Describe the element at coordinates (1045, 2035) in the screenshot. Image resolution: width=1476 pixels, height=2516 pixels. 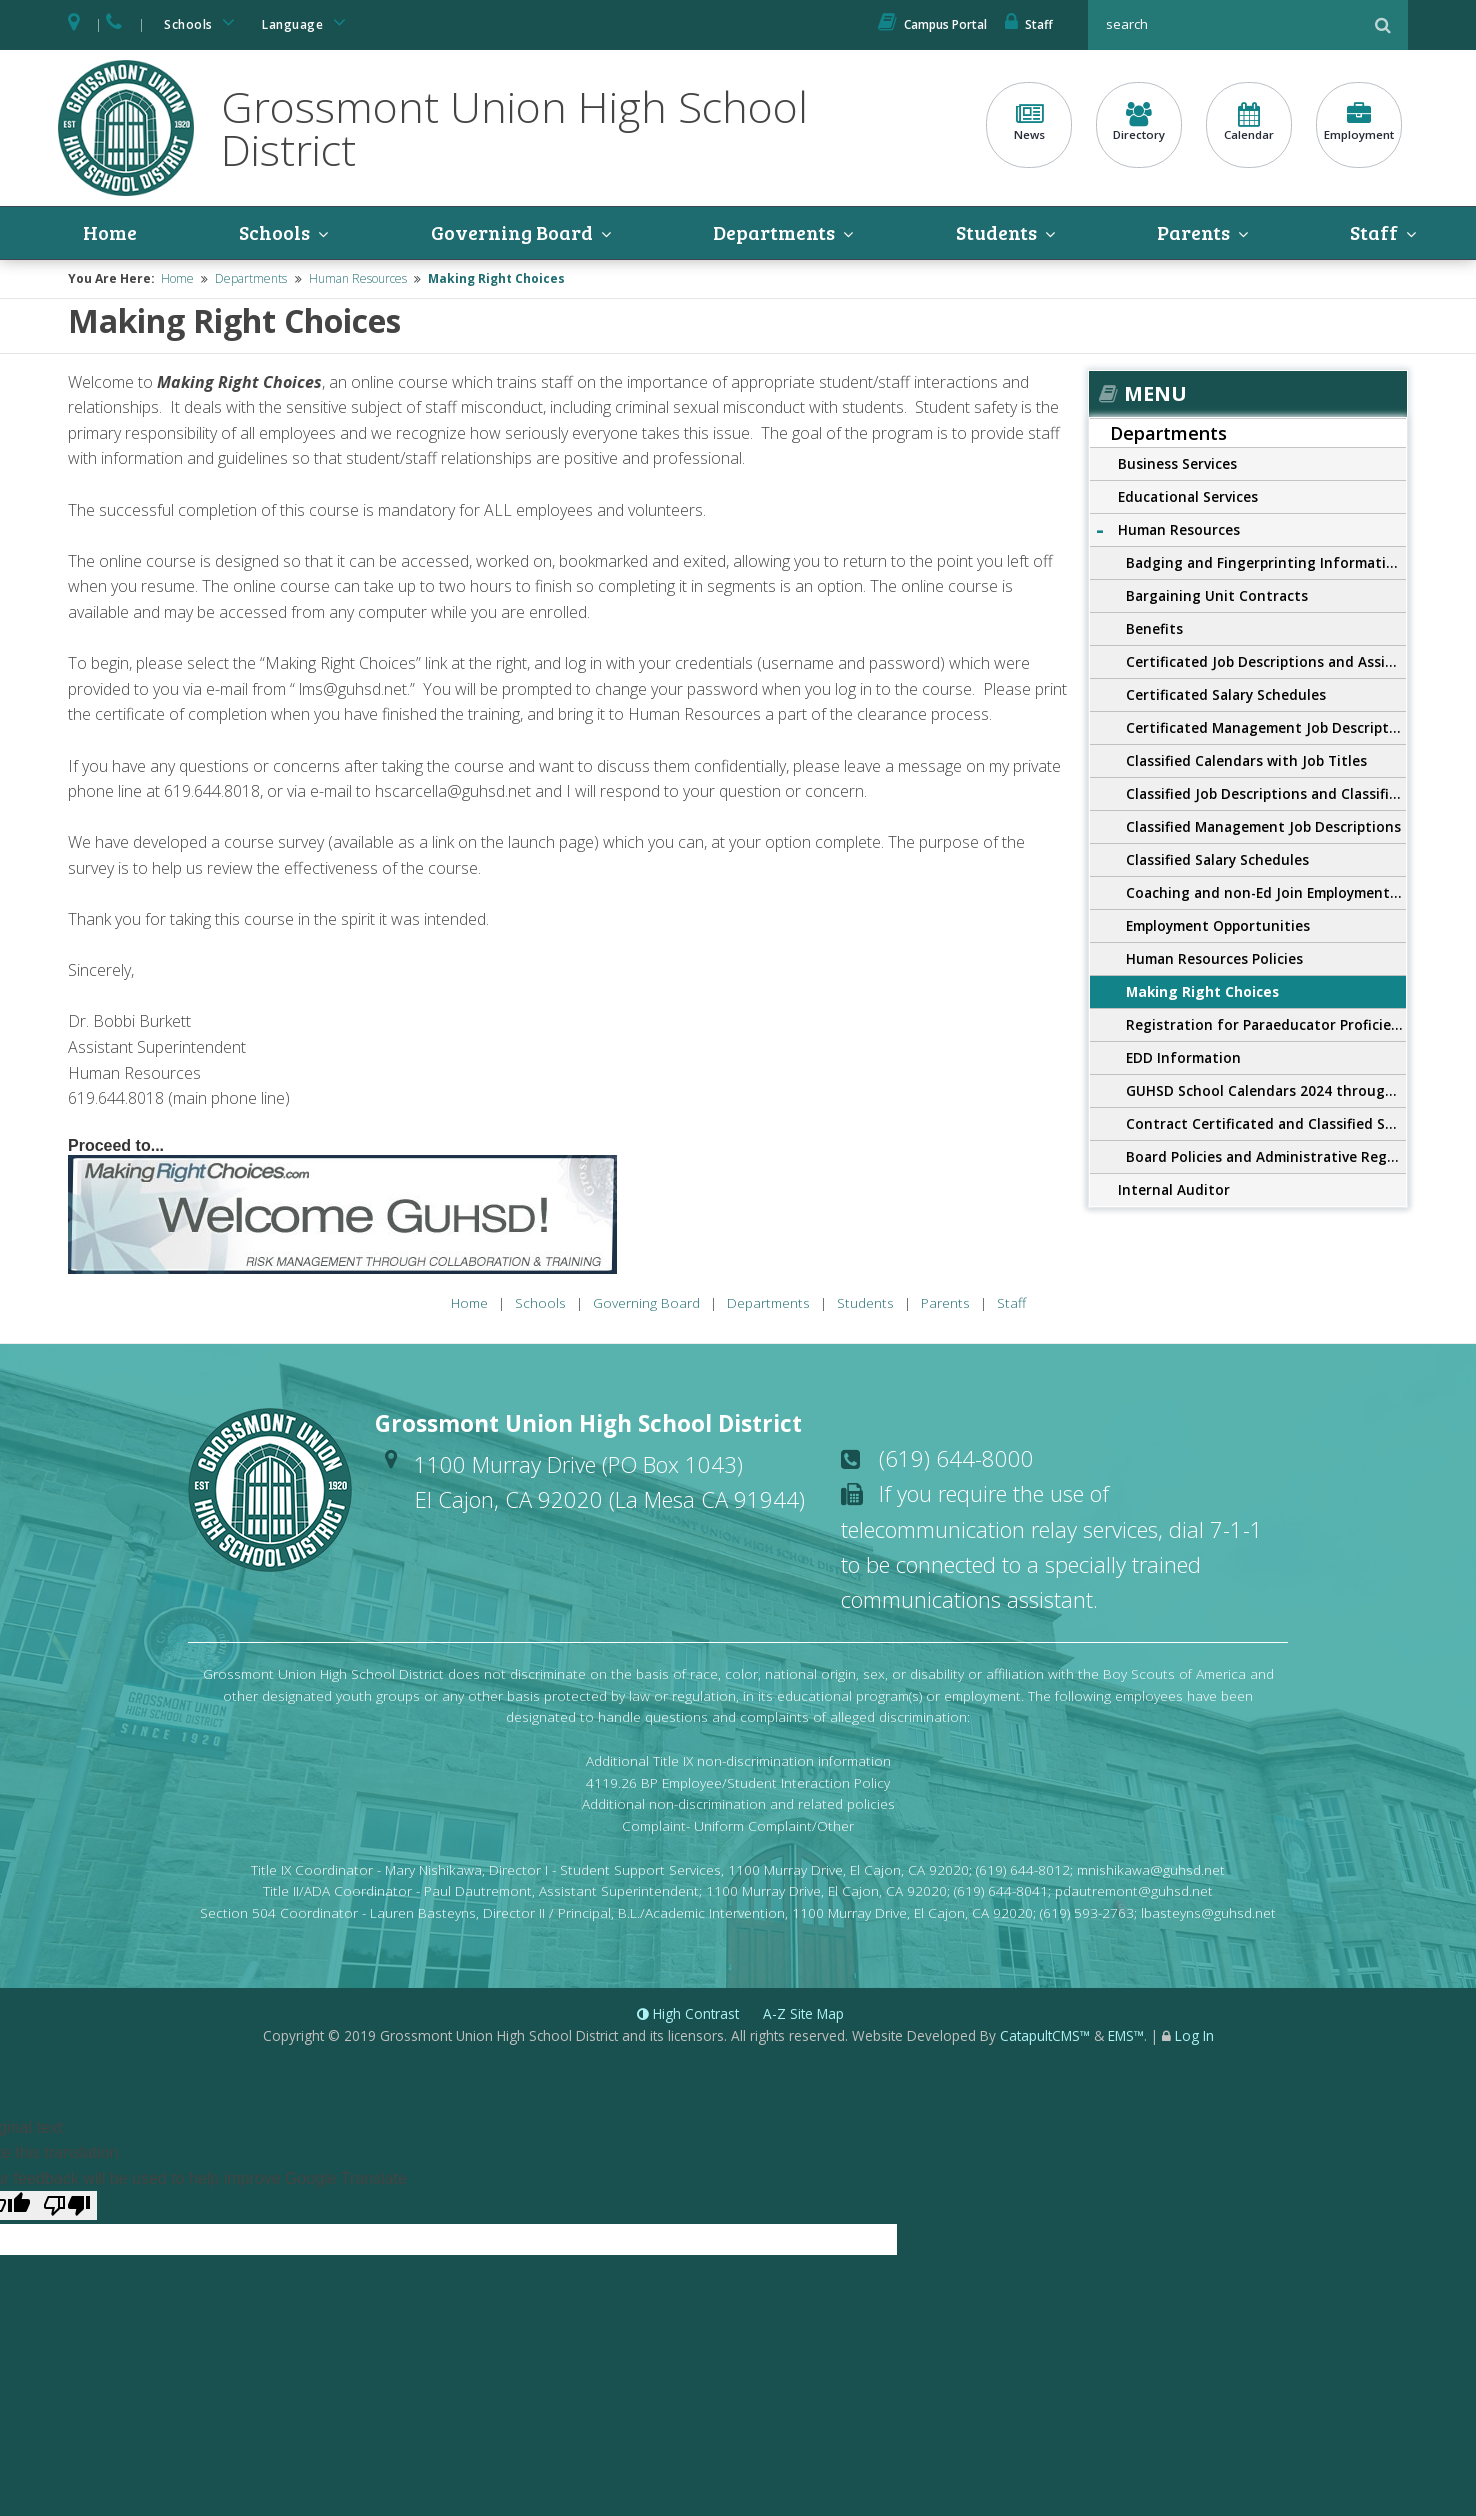
I see `CatapultCMS™` at that location.